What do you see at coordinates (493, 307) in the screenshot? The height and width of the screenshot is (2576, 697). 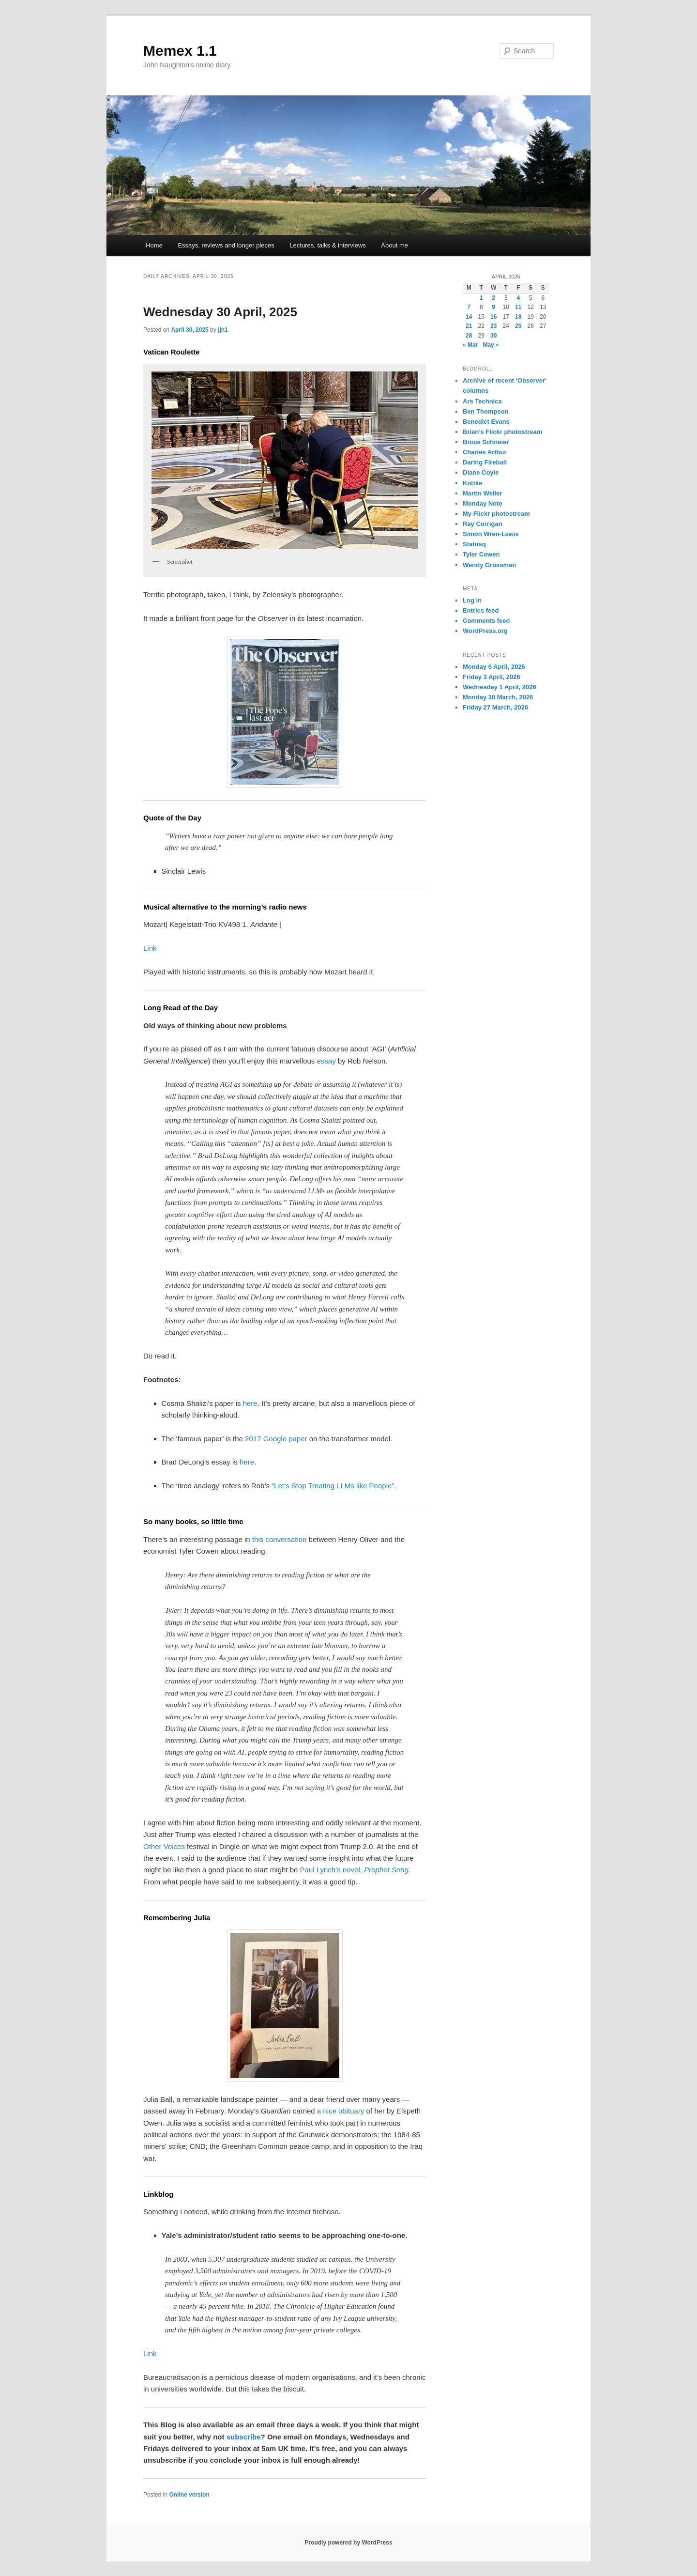 I see `9 [Posts published on 9 April 2025]` at bounding box center [493, 307].